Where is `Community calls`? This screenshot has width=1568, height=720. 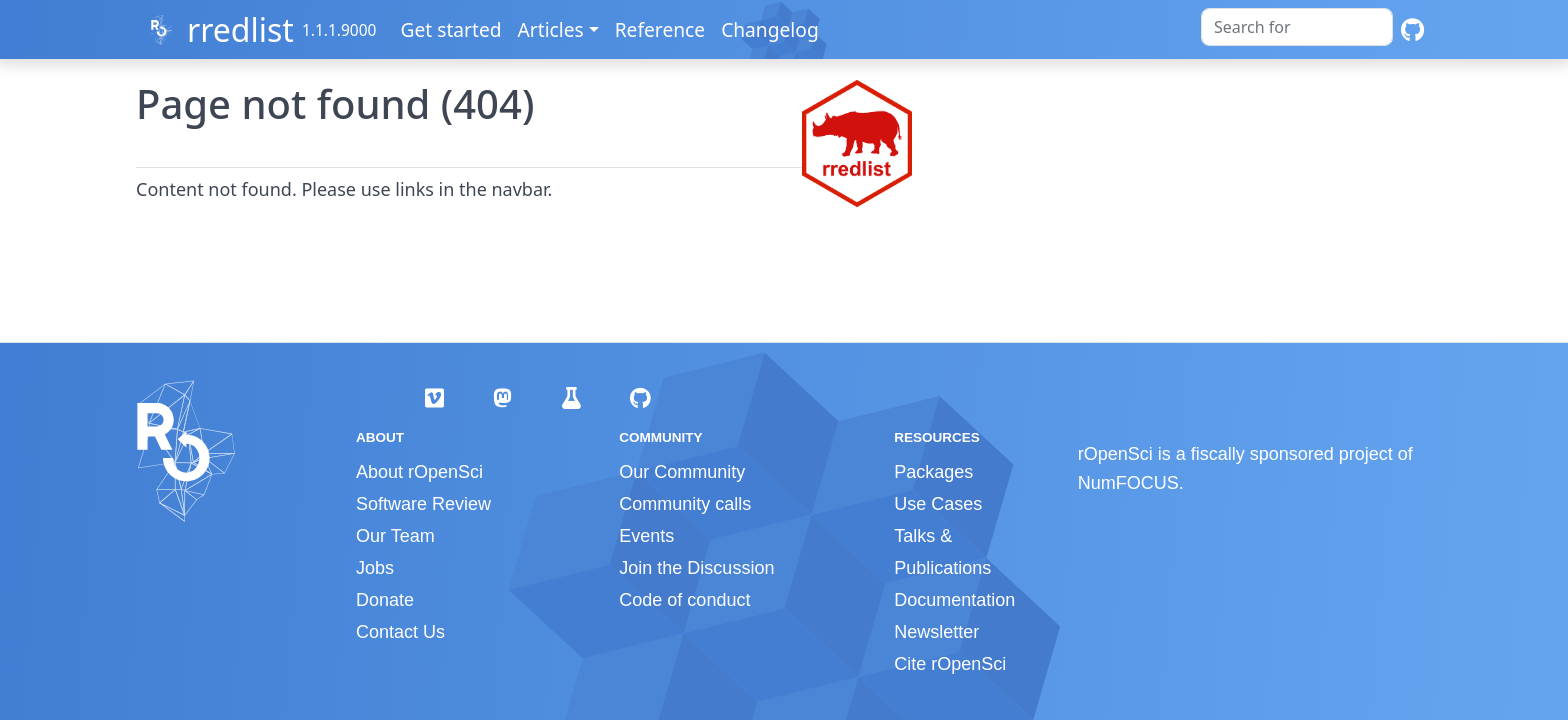
Community calls is located at coordinates (685, 504).